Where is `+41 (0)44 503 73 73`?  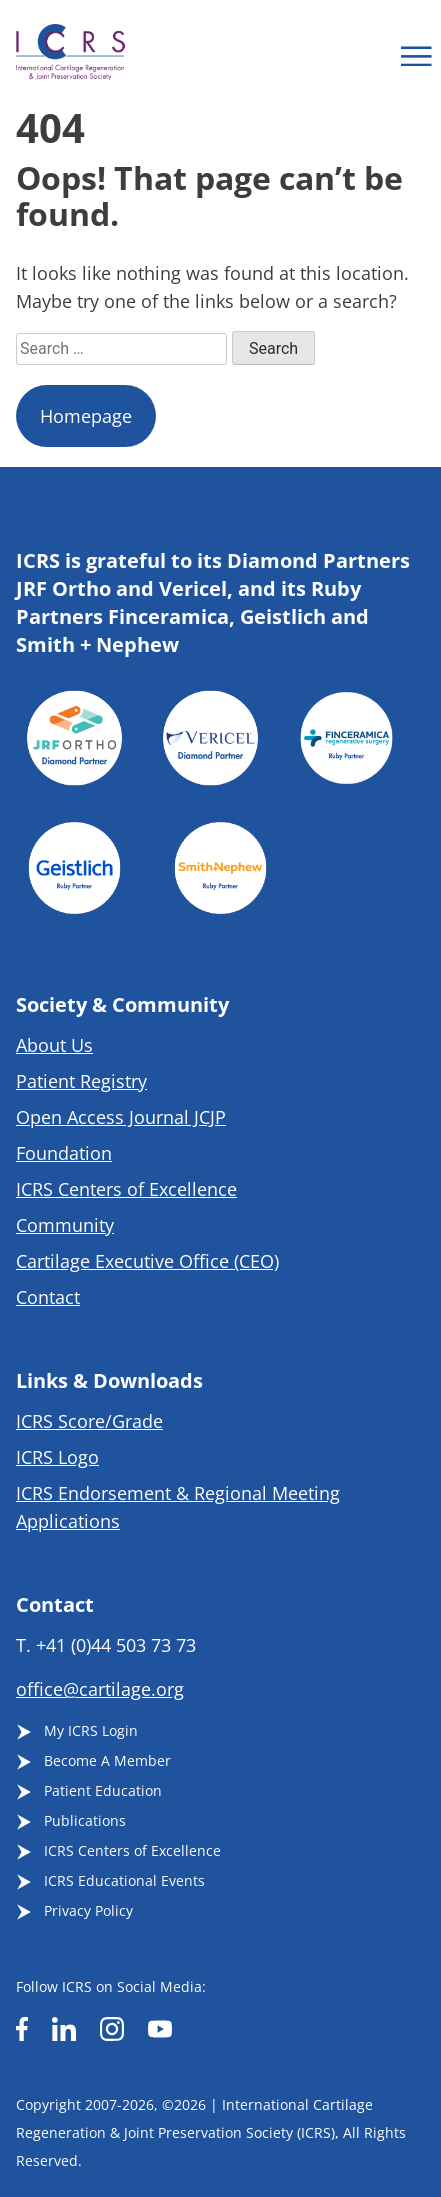
+41 (0)44 503 73 73 is located at coordinates (116, 1645).